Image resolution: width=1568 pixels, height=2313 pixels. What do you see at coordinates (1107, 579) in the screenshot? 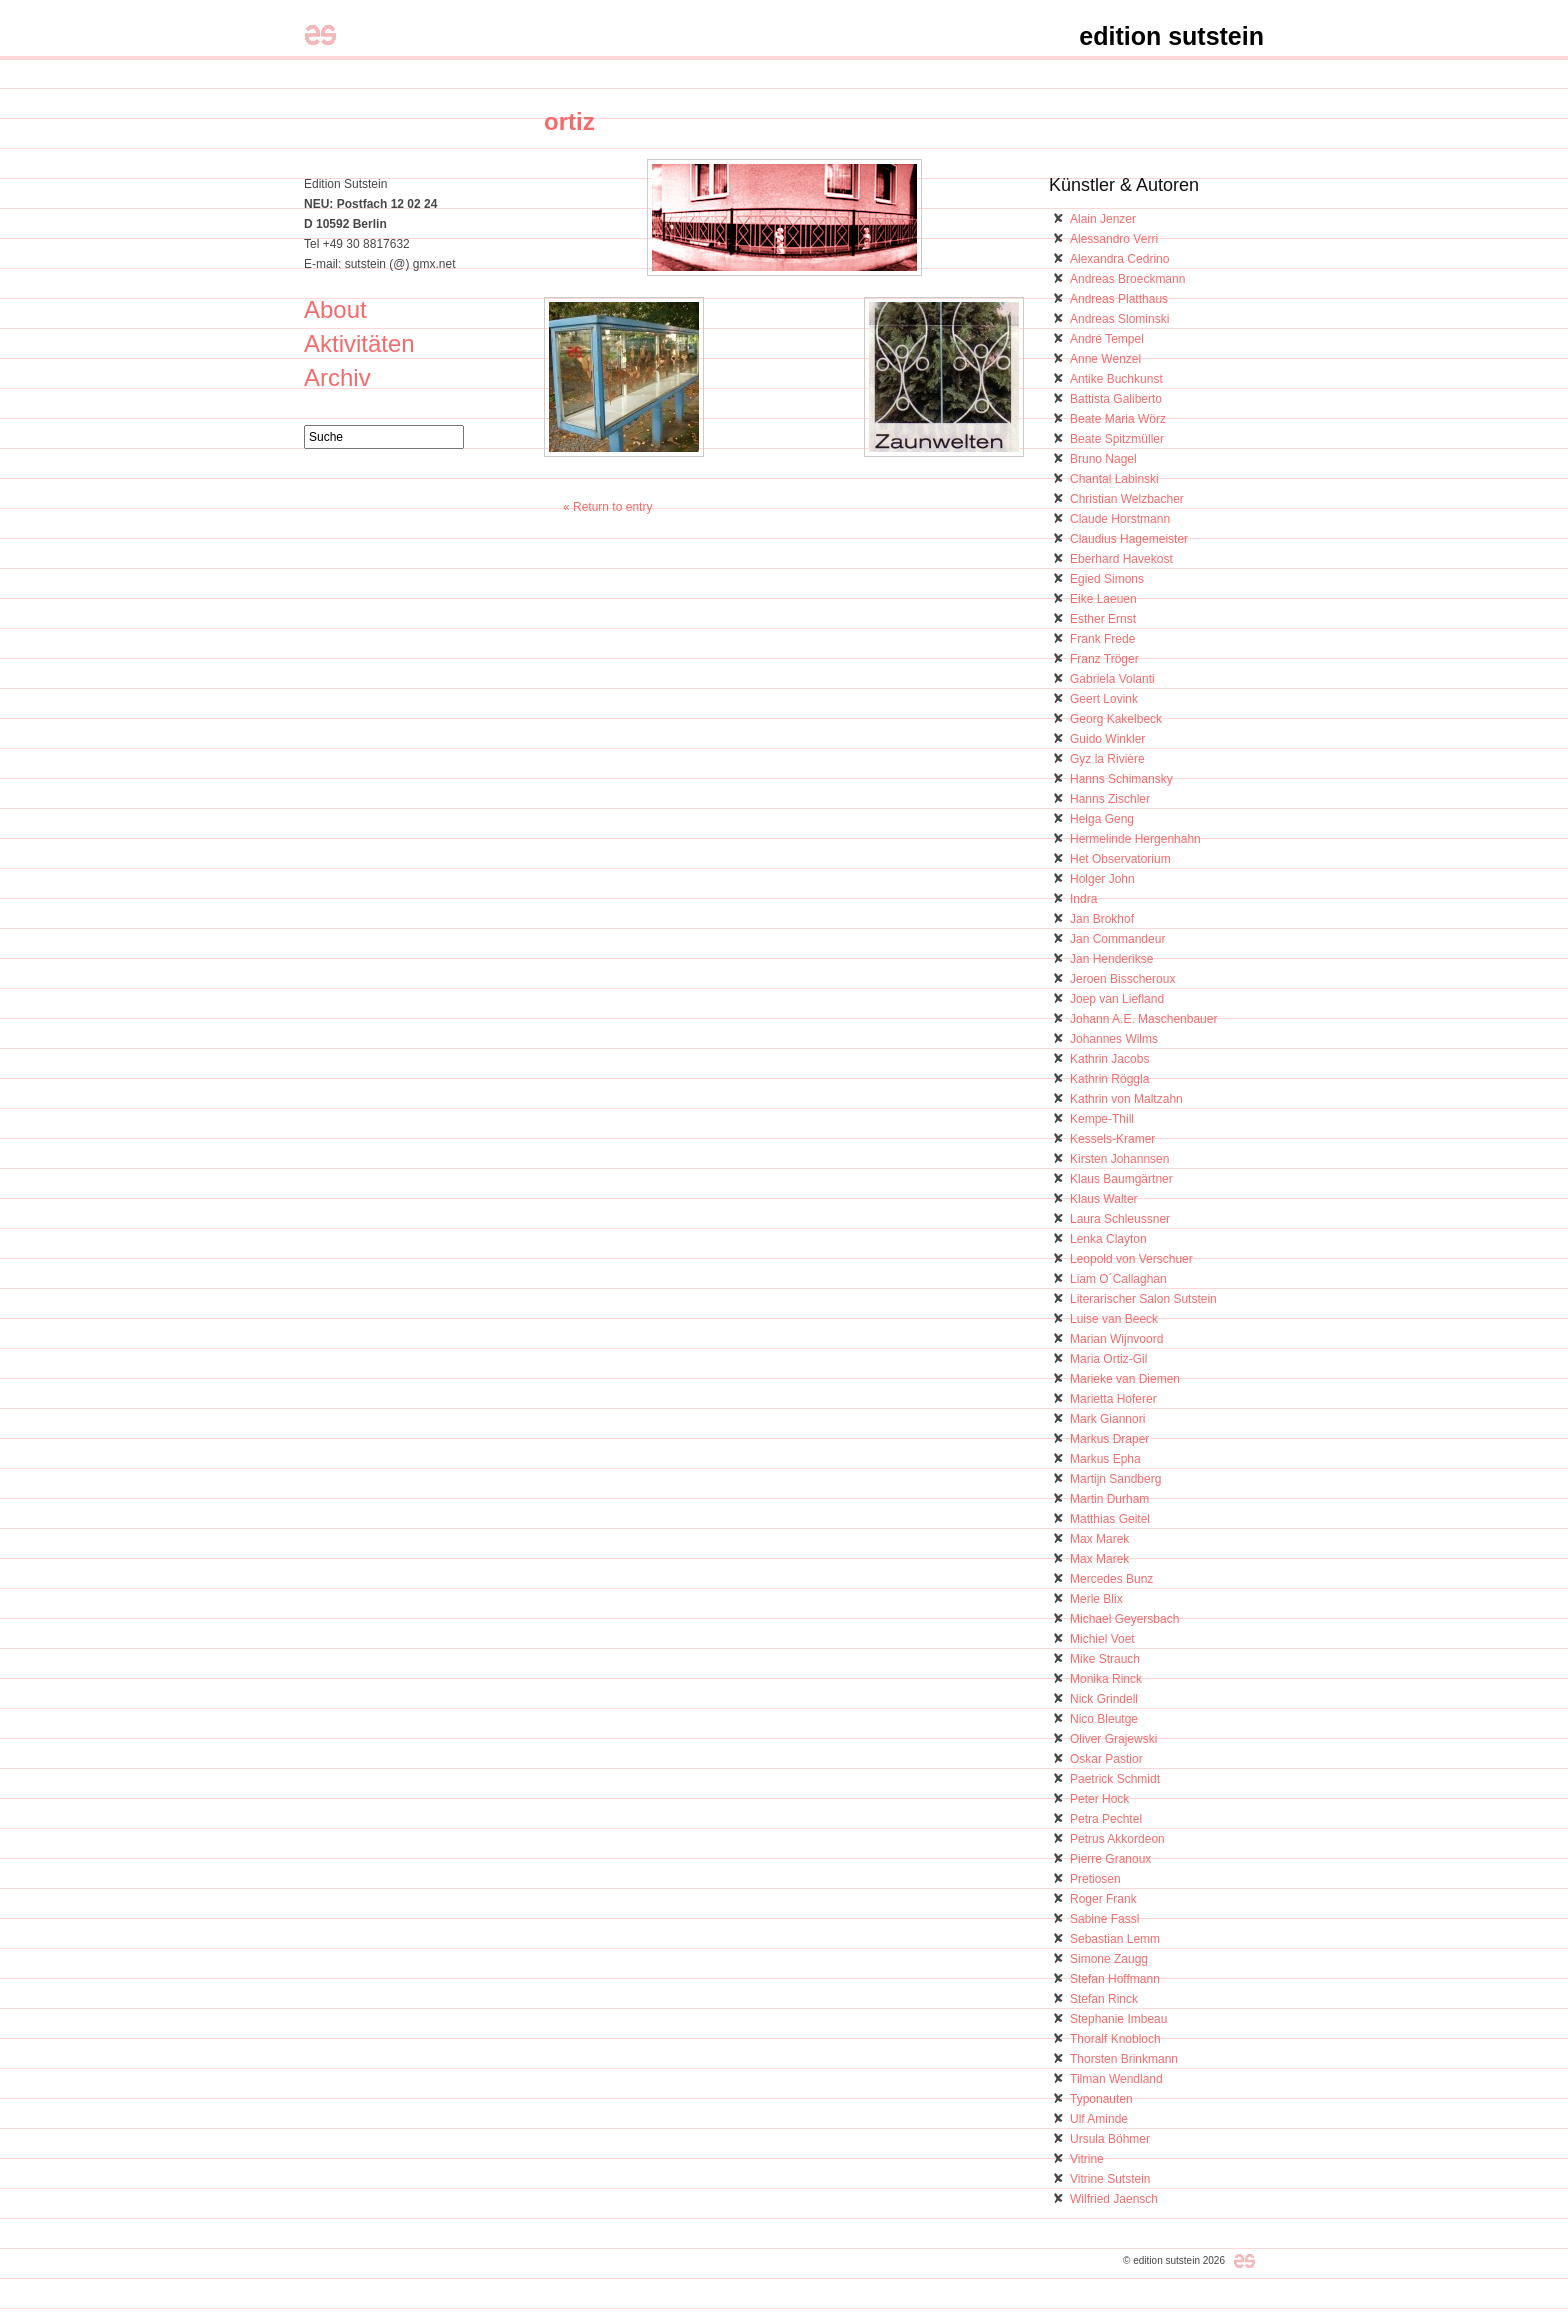
I see `Egied Simons` at bounding box center [1107, 579].